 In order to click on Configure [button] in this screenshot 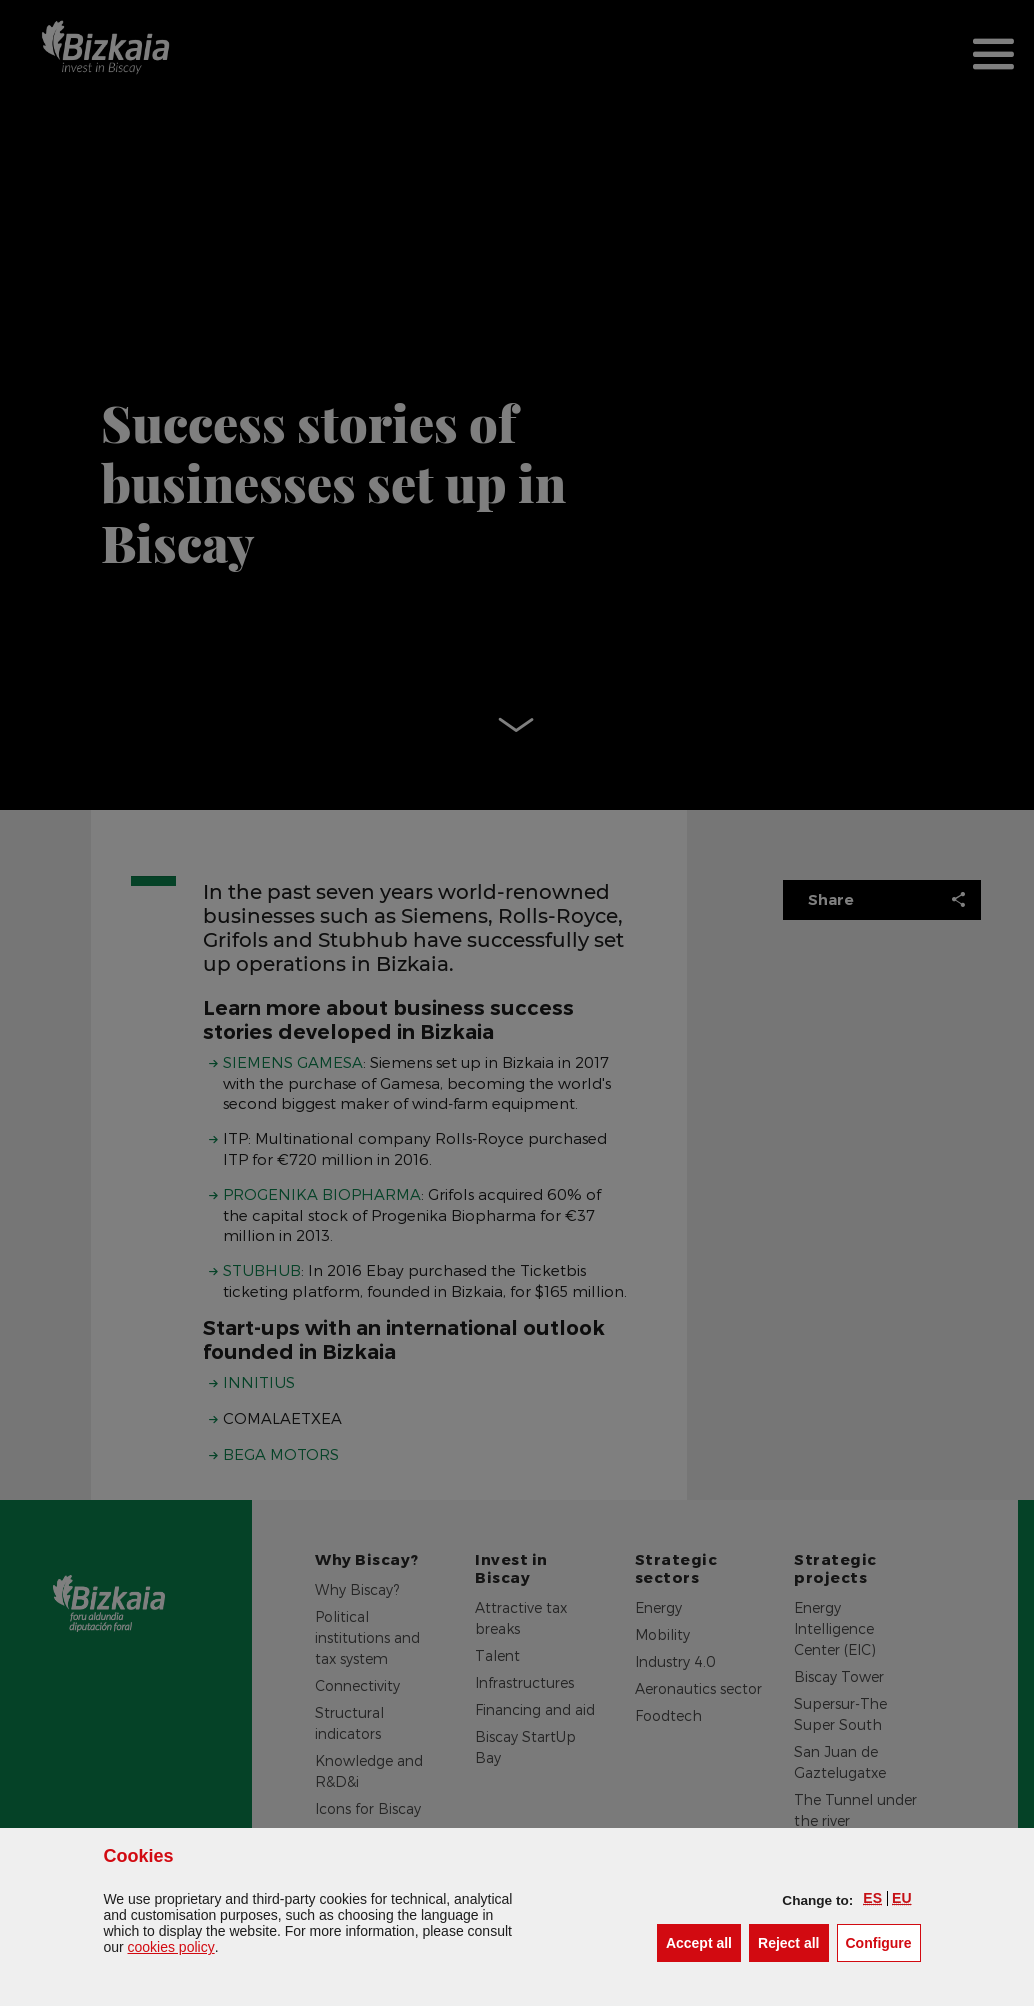, I will do `click(883, 1941)`.